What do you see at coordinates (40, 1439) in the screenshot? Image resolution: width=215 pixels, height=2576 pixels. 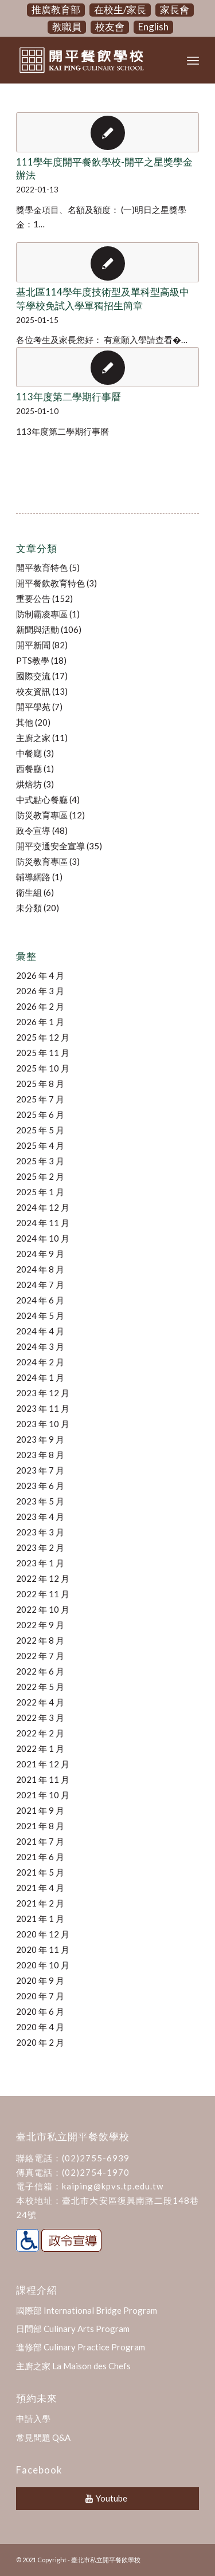 I see `2023 年 9 月` at bounding box center [40, 1439].